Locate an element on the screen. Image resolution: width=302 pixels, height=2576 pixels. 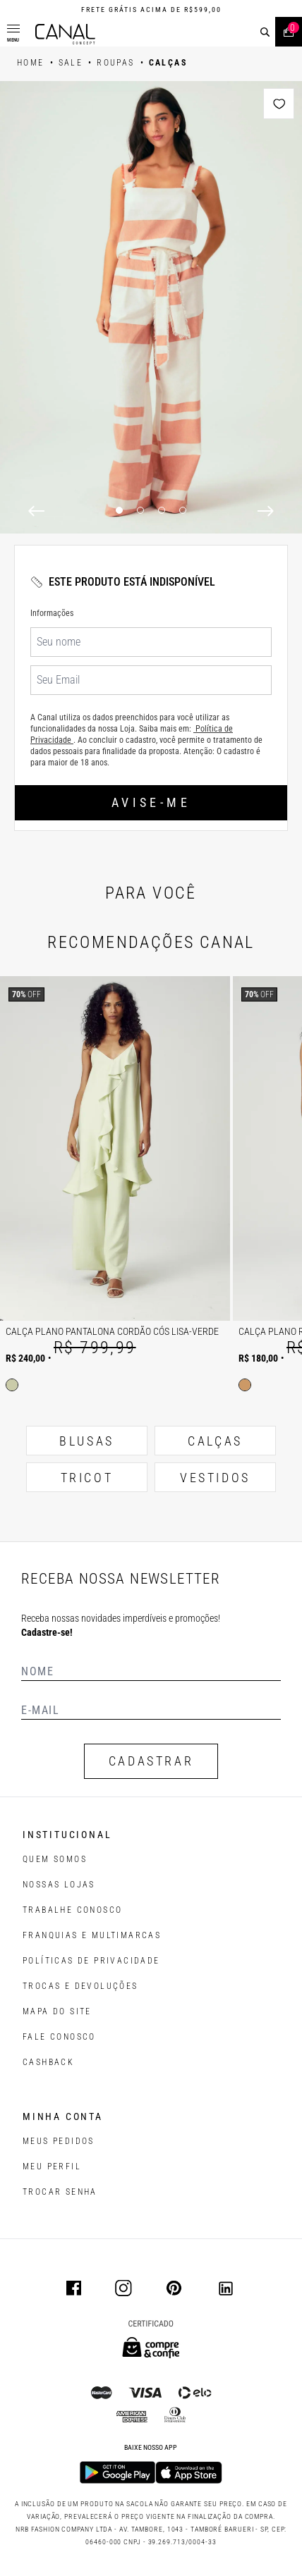
[Previous] is located at coordinates (36, 511).